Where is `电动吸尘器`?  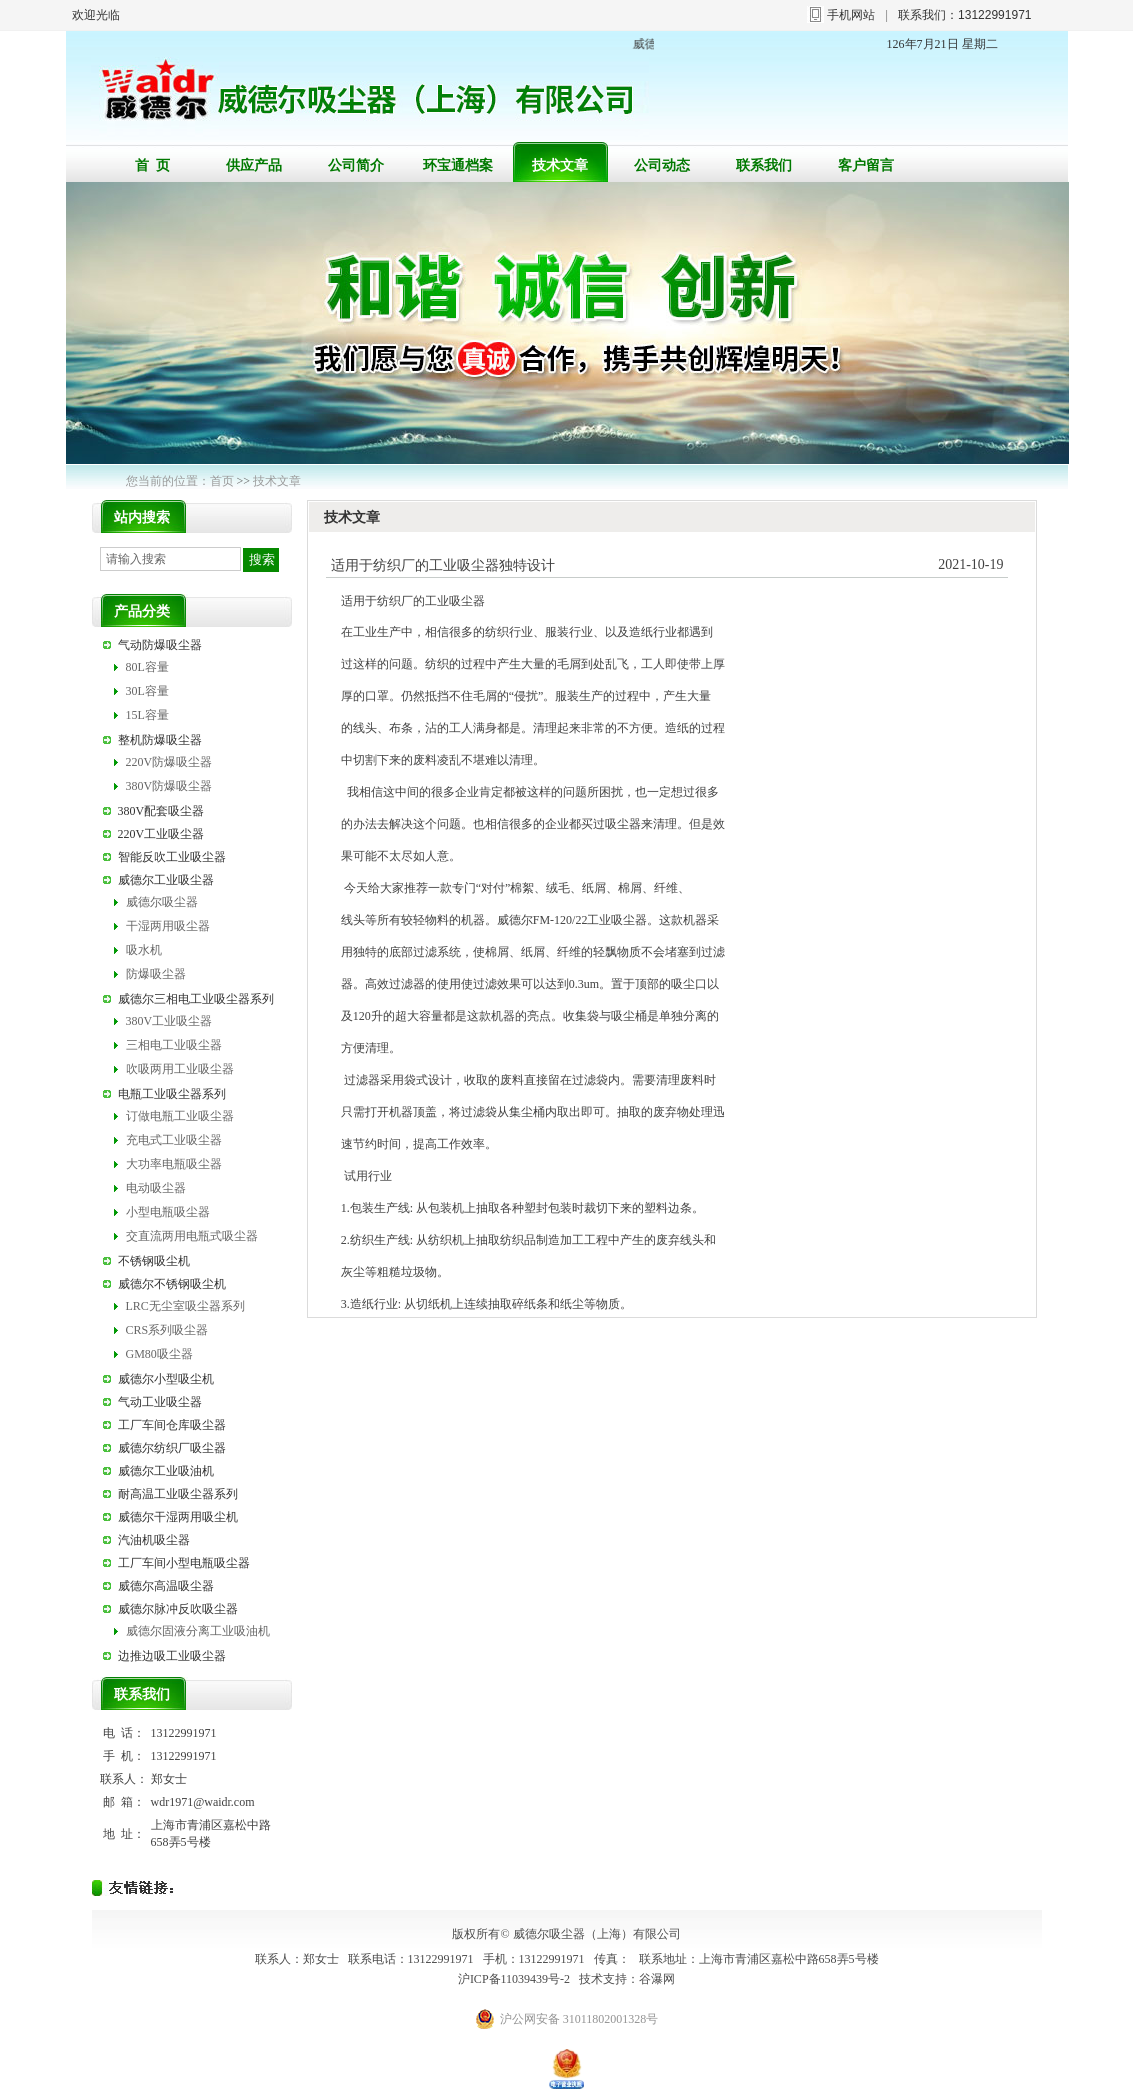 电动吸尘器 is located at coordinates (156, 1188).